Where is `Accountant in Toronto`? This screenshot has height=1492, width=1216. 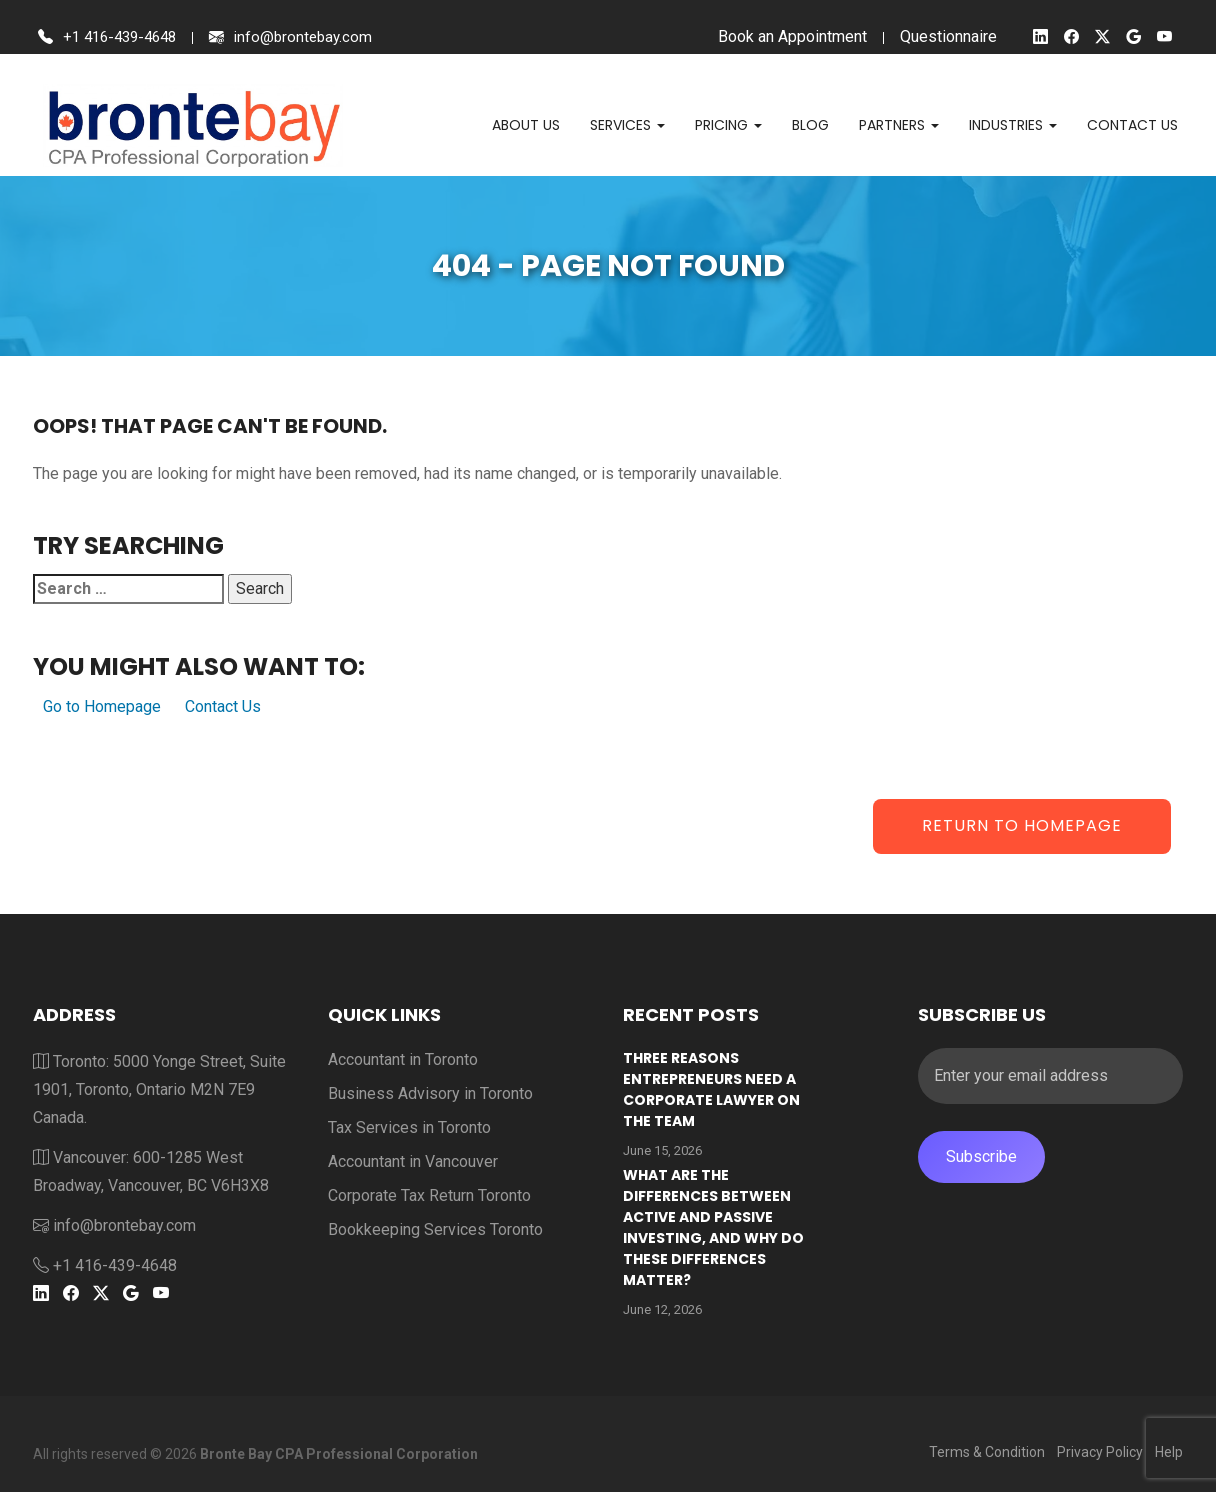 Accountant in Toronto is located at coordinates (403, 1059).